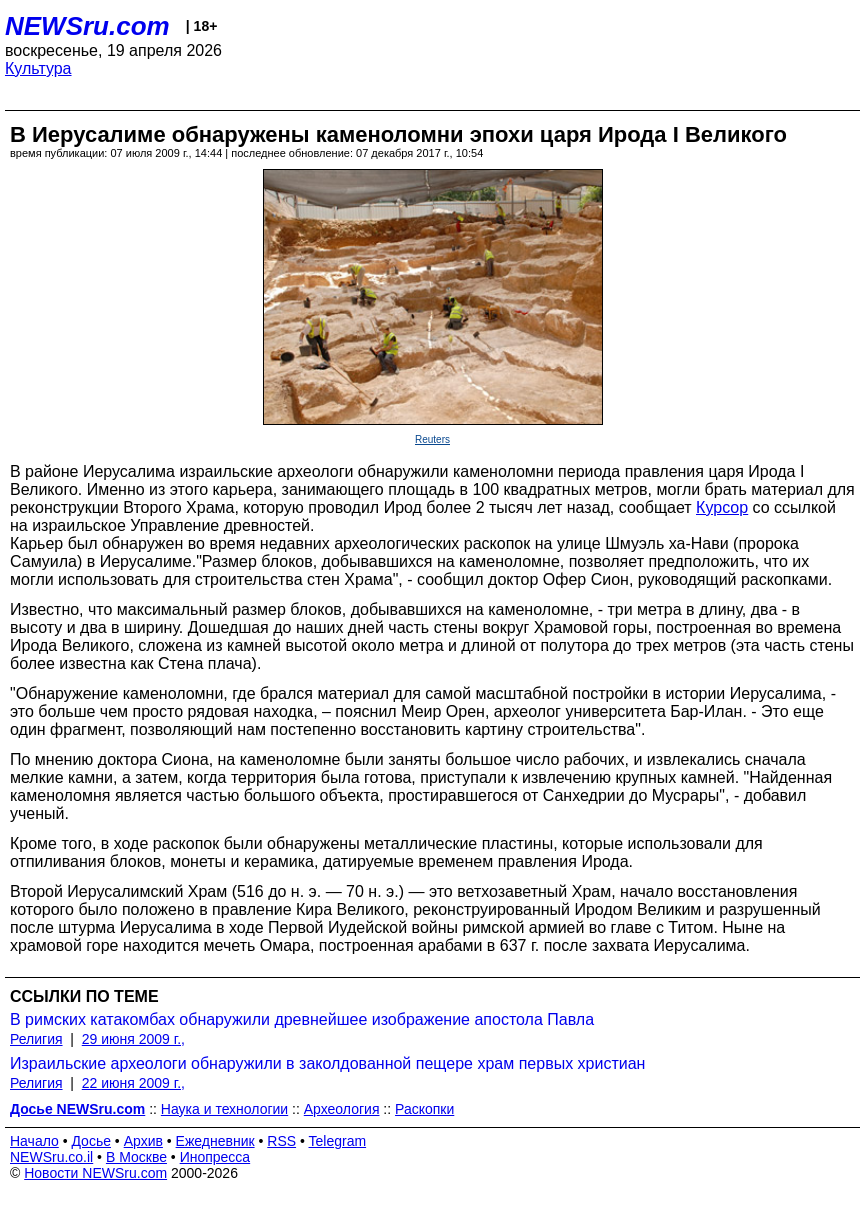  What do you see at coordinates (338, 1141) in the screenshot?
I see `Telegram` at bounding box center [338, 1141].